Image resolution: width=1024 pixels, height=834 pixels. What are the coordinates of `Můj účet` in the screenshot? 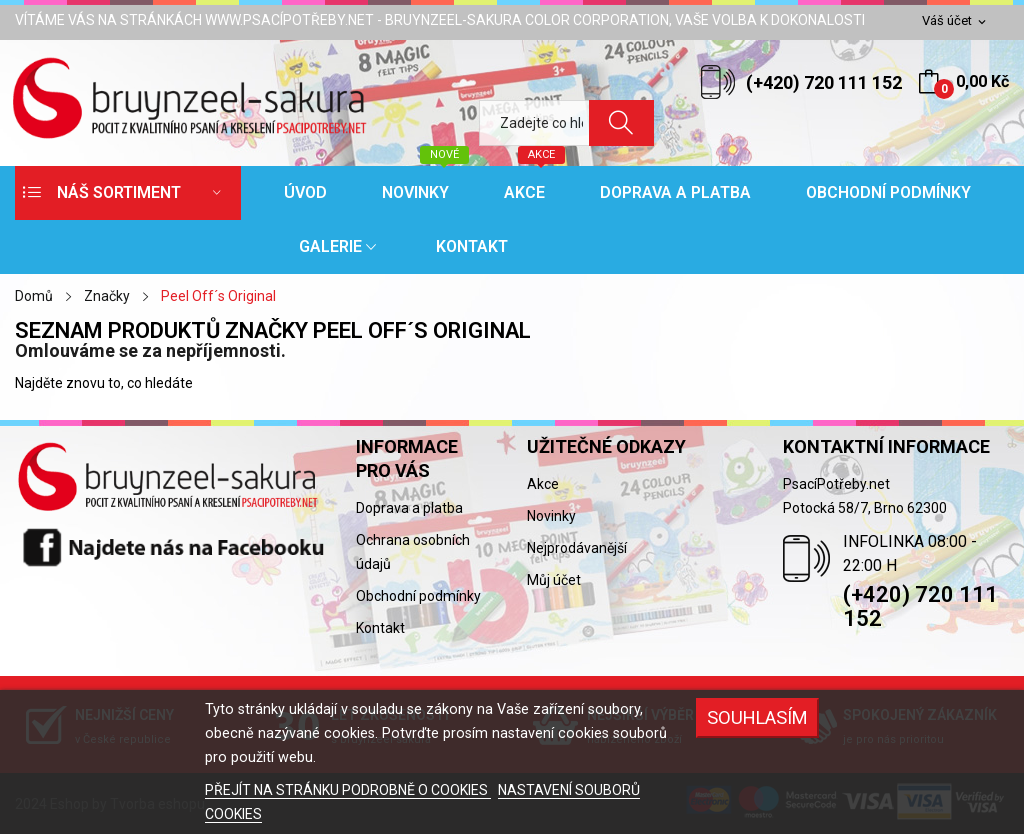 It's located at (554, 580).